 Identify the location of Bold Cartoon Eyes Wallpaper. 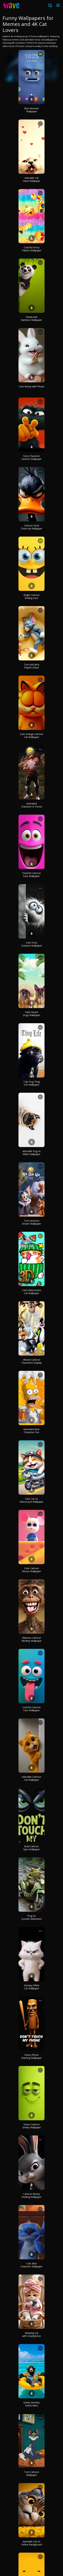
(31, 1848).